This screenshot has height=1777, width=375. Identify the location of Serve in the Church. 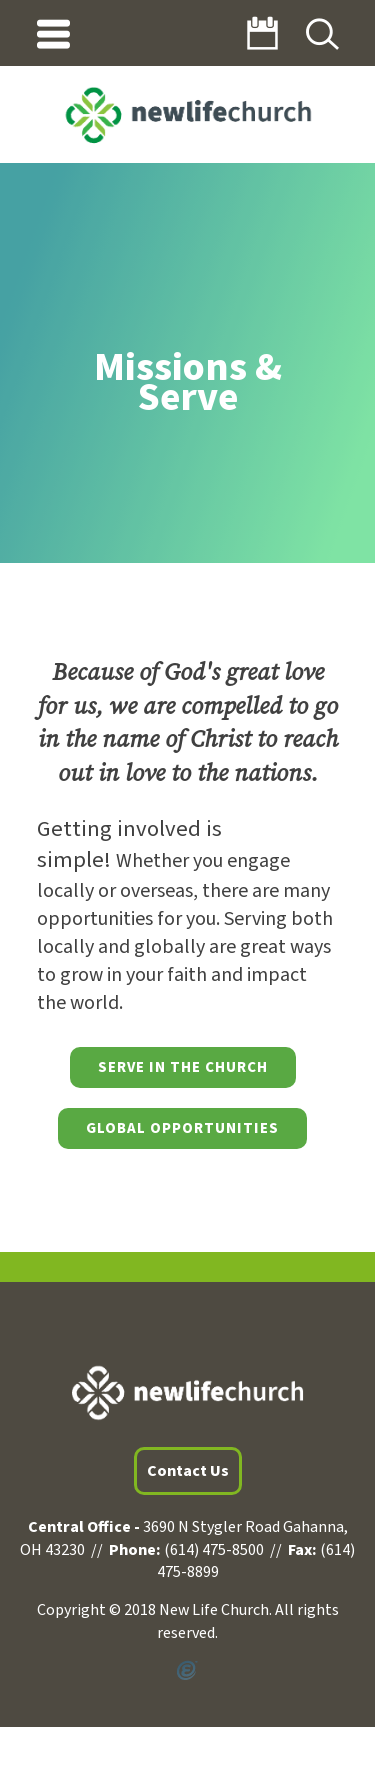
(183, 1067).